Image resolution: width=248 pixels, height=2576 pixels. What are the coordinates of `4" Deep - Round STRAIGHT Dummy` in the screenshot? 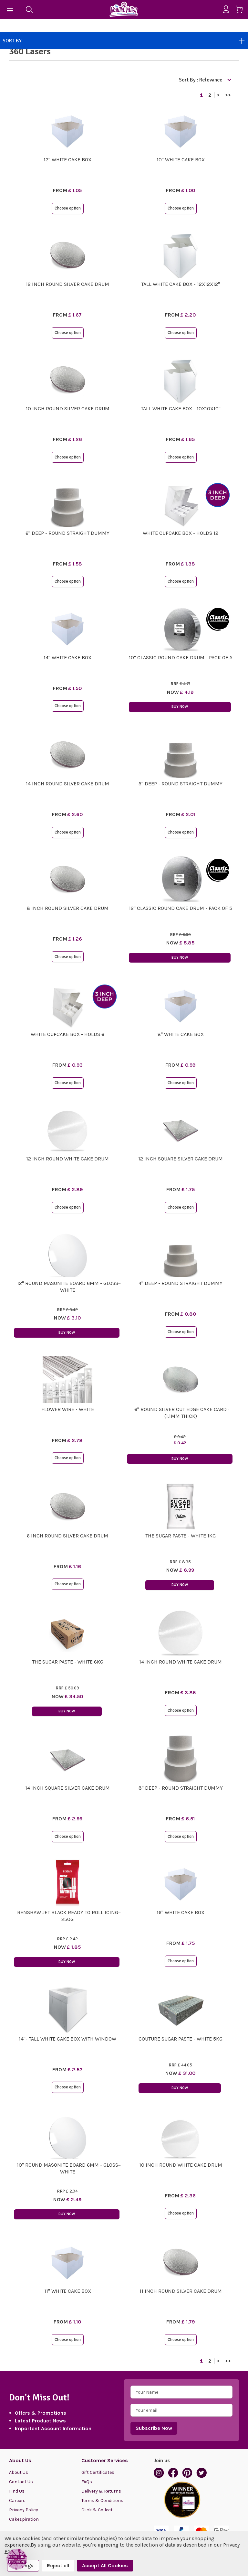 It's located at (180, 1283).